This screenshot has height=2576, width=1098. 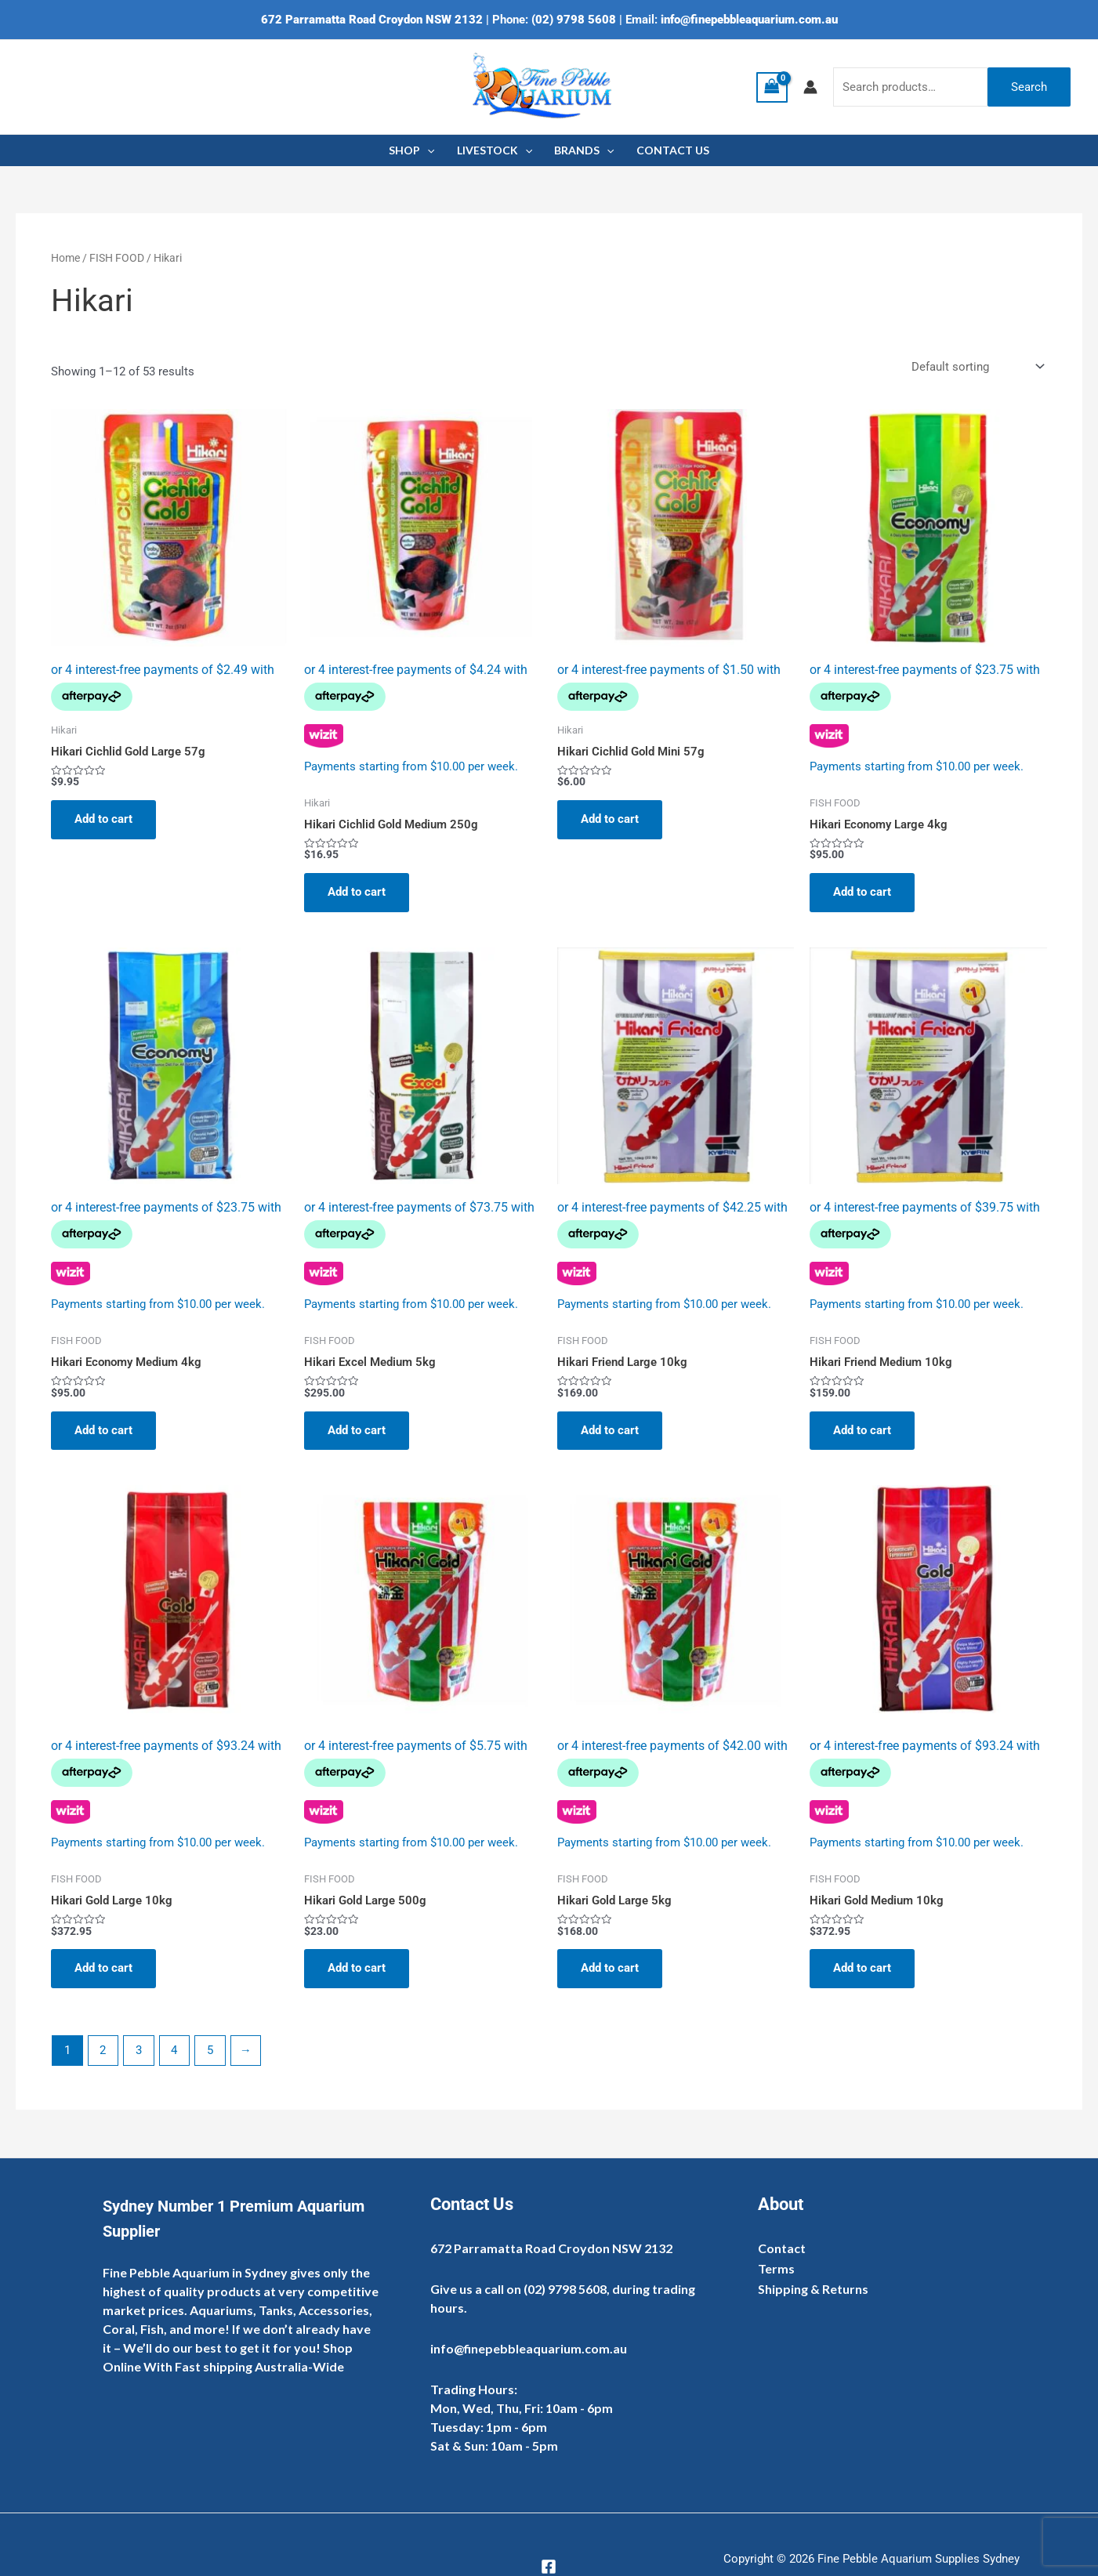 What do you see at coordinates (584, 150) in the screenshot?
I see `BRANDS` at bounding box center [584, 150].